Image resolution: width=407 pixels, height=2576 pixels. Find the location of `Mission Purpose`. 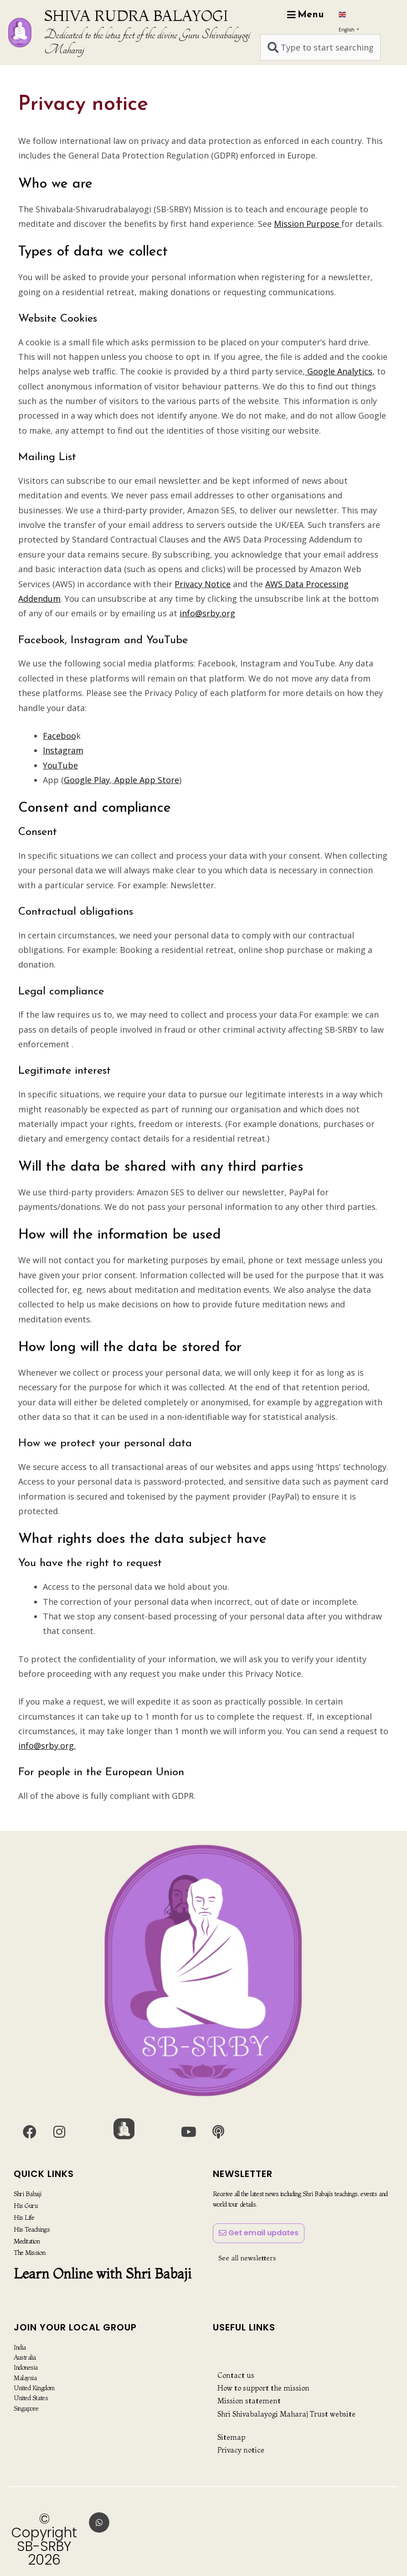

Mission Purpose is located at coordinates (307, 223).